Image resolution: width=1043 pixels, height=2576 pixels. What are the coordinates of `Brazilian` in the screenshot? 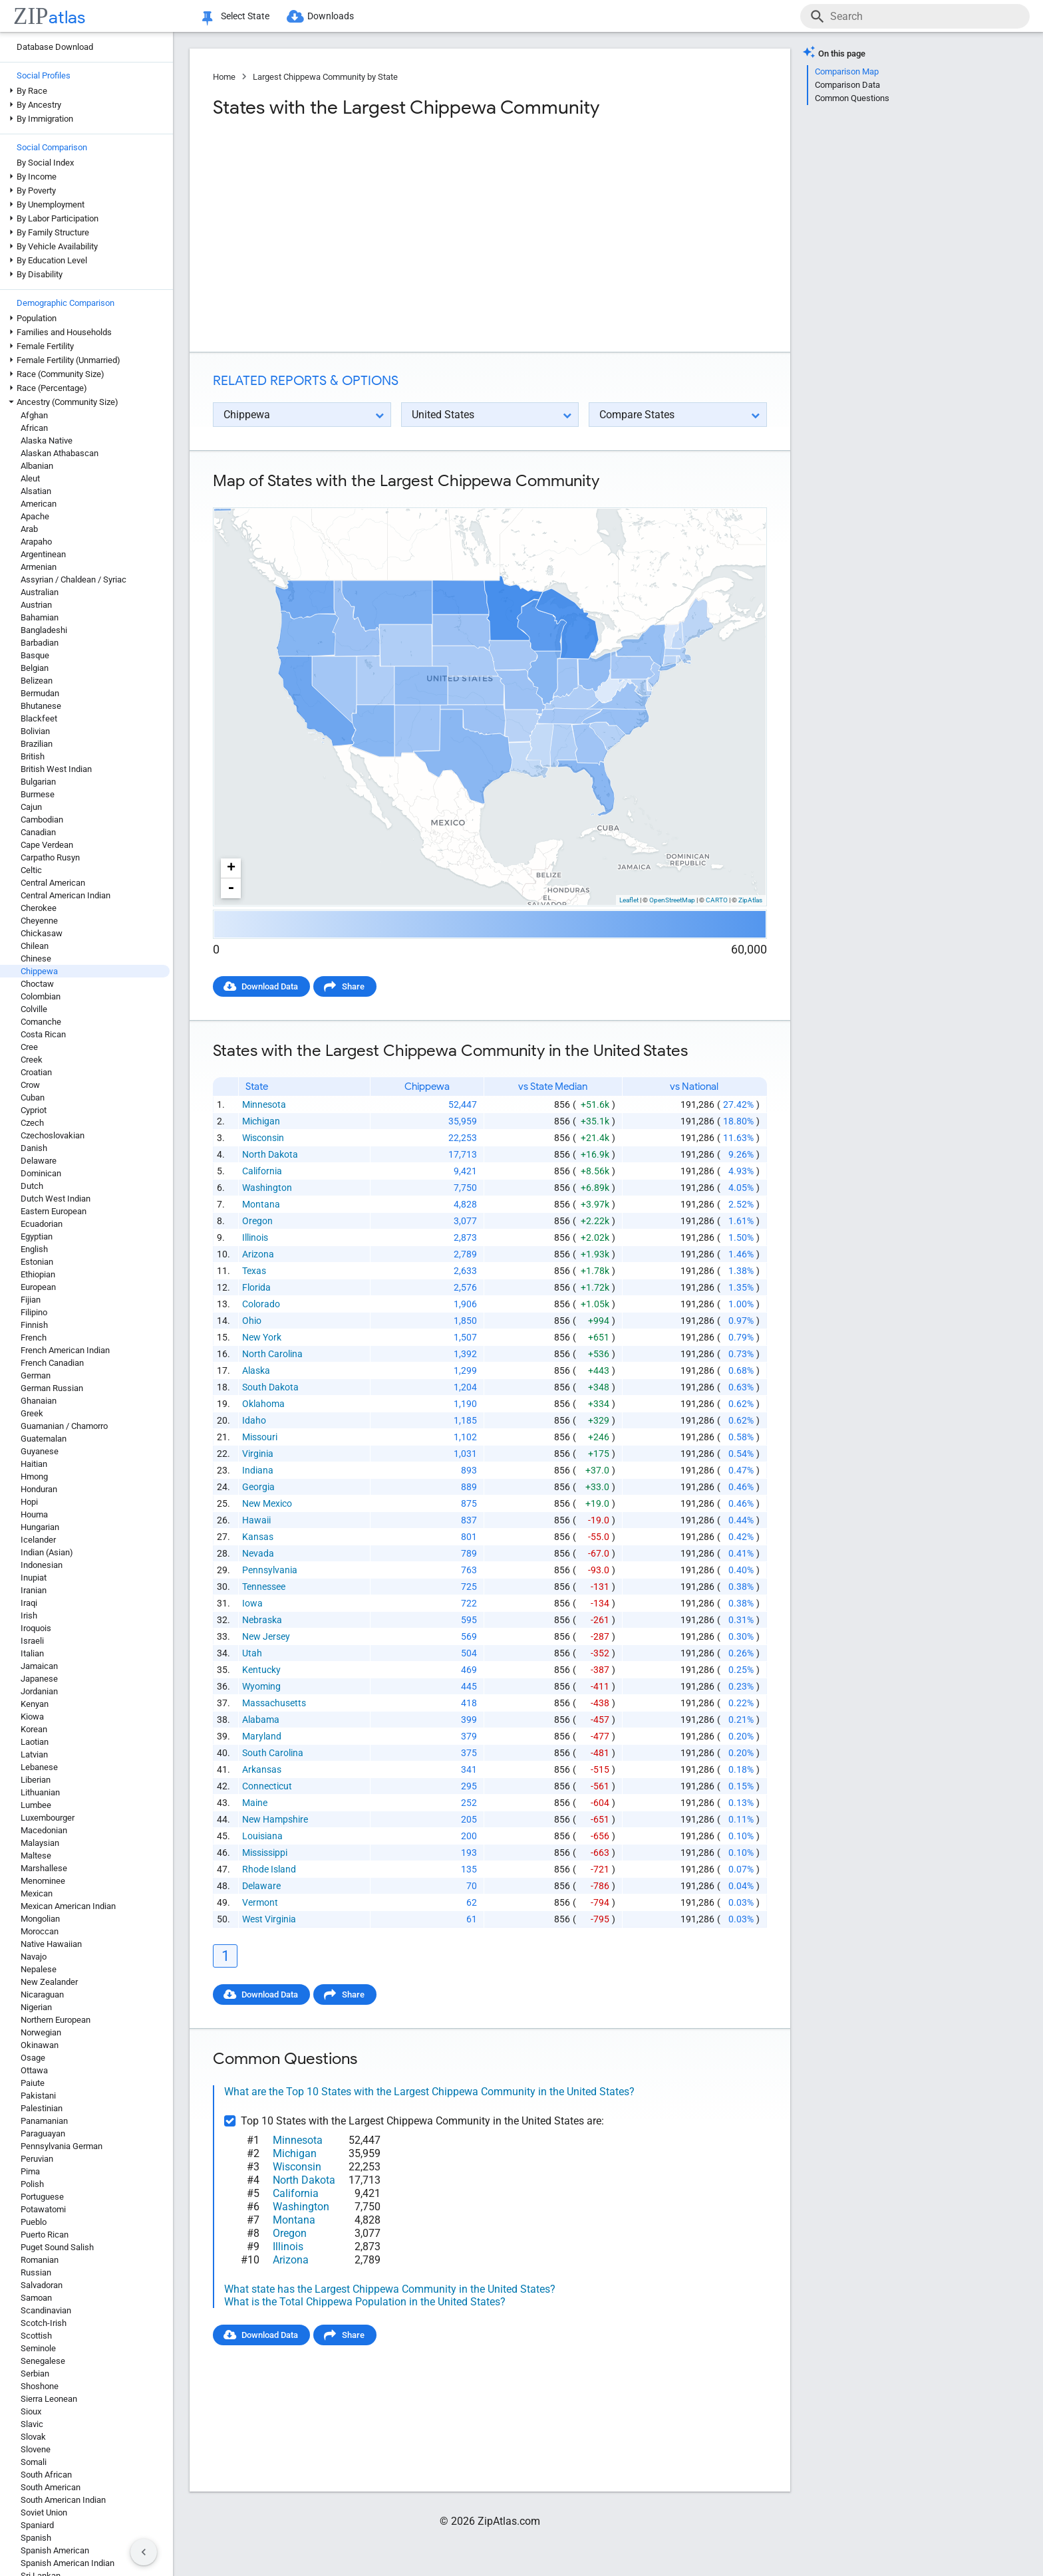 It's located at (37, 744).